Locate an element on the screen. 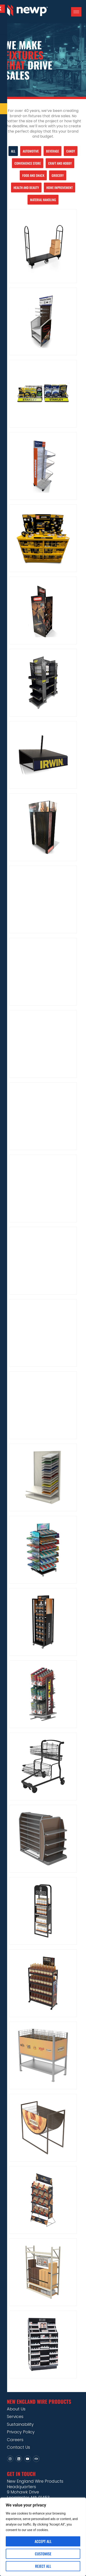  Beverage is located at coordinates (52, 151).